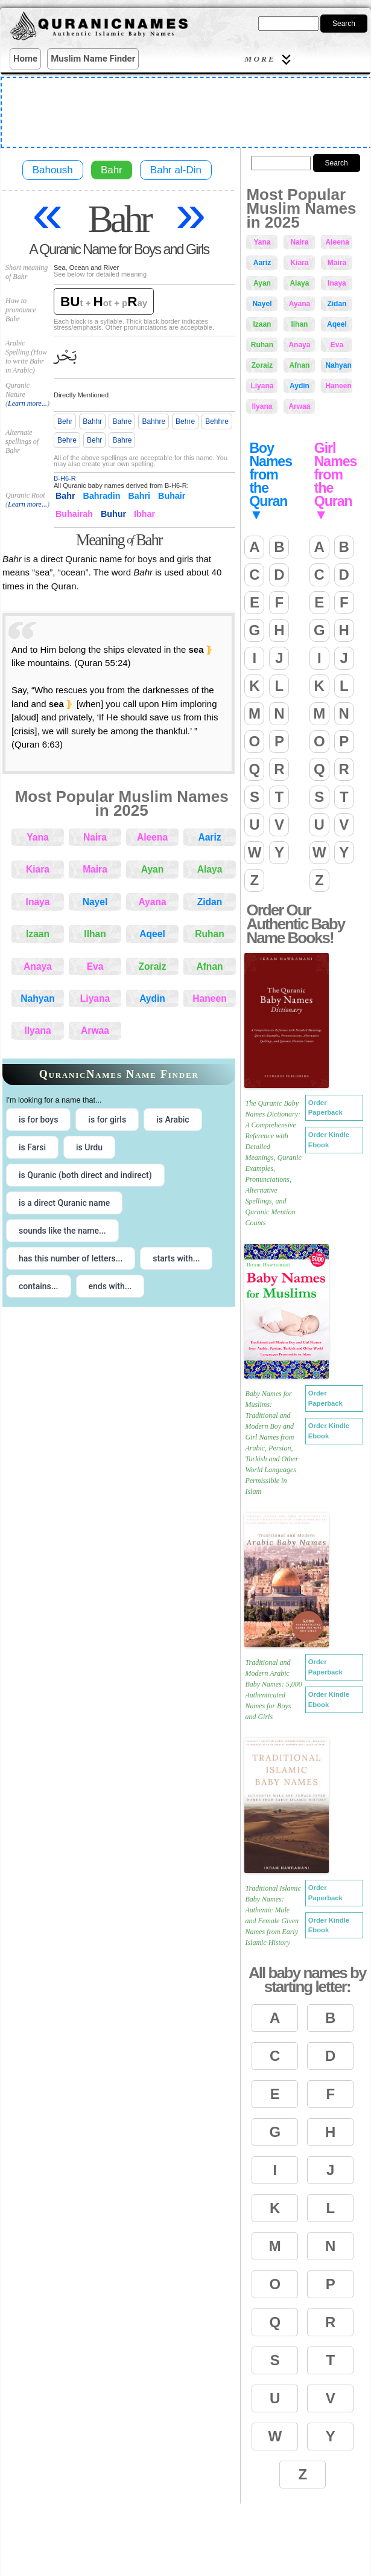  I want to click on Bahr al-Din, so click(175, 170).